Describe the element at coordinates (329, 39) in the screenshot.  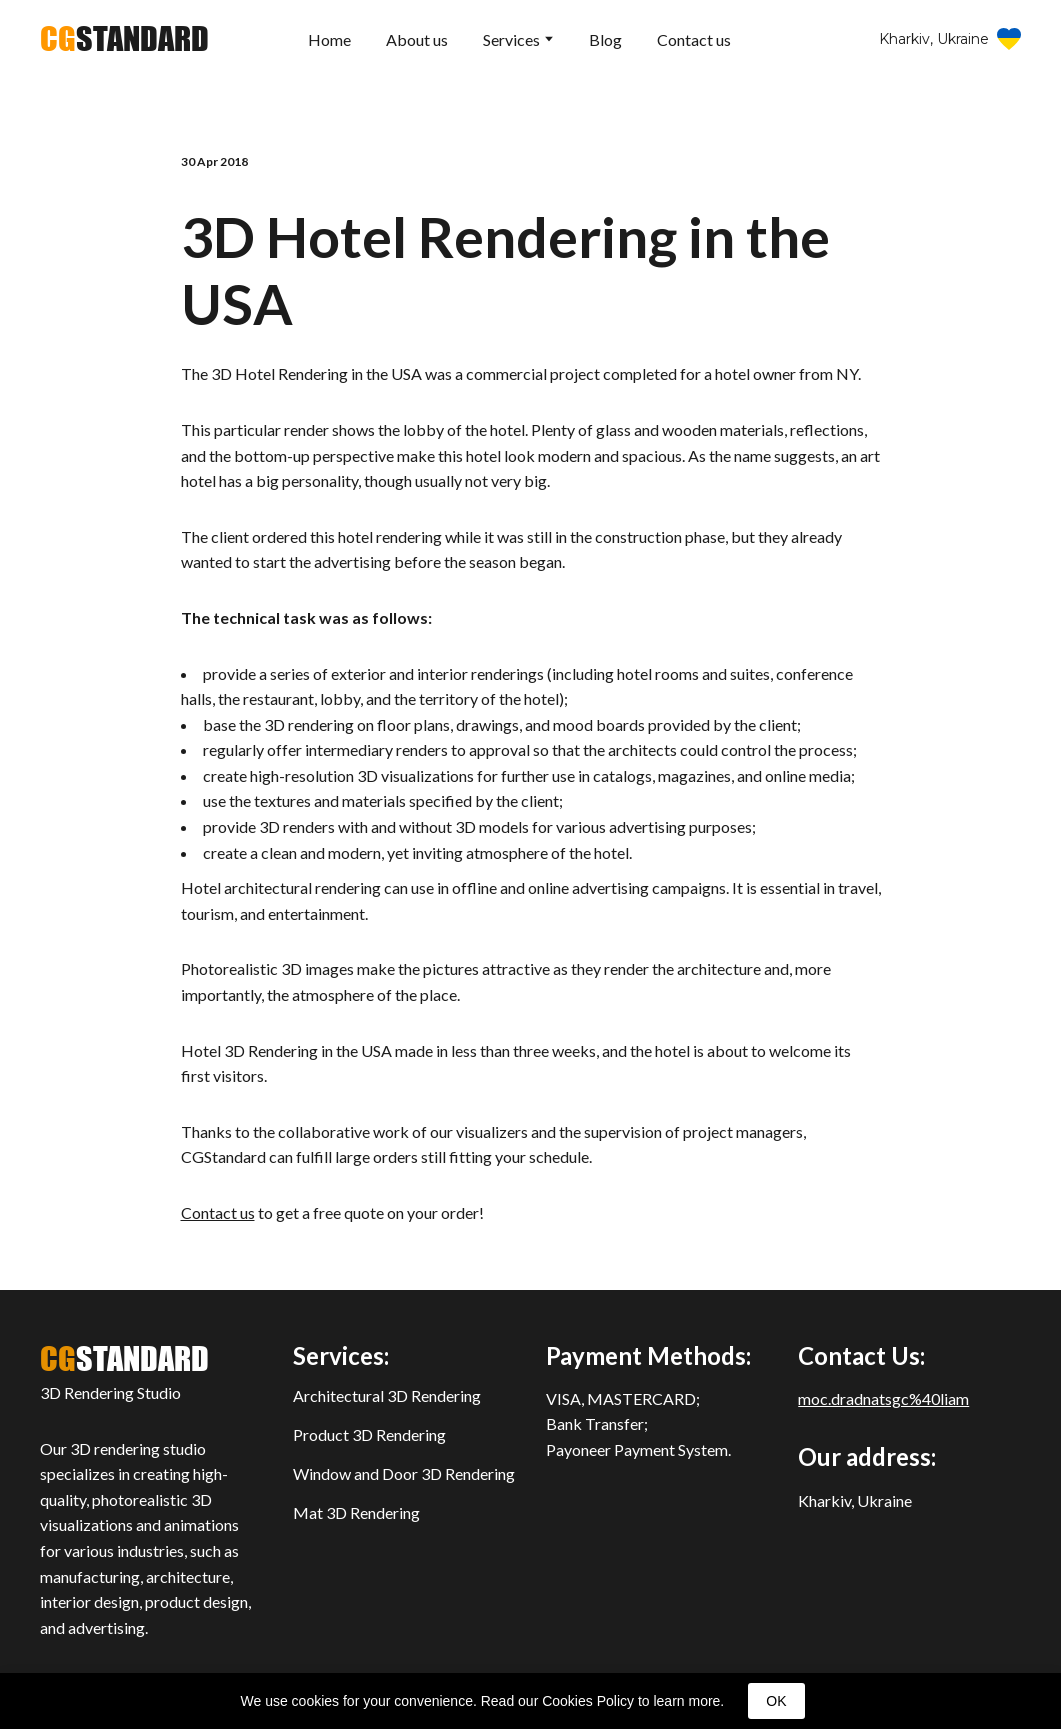
I see `Home` at that location.